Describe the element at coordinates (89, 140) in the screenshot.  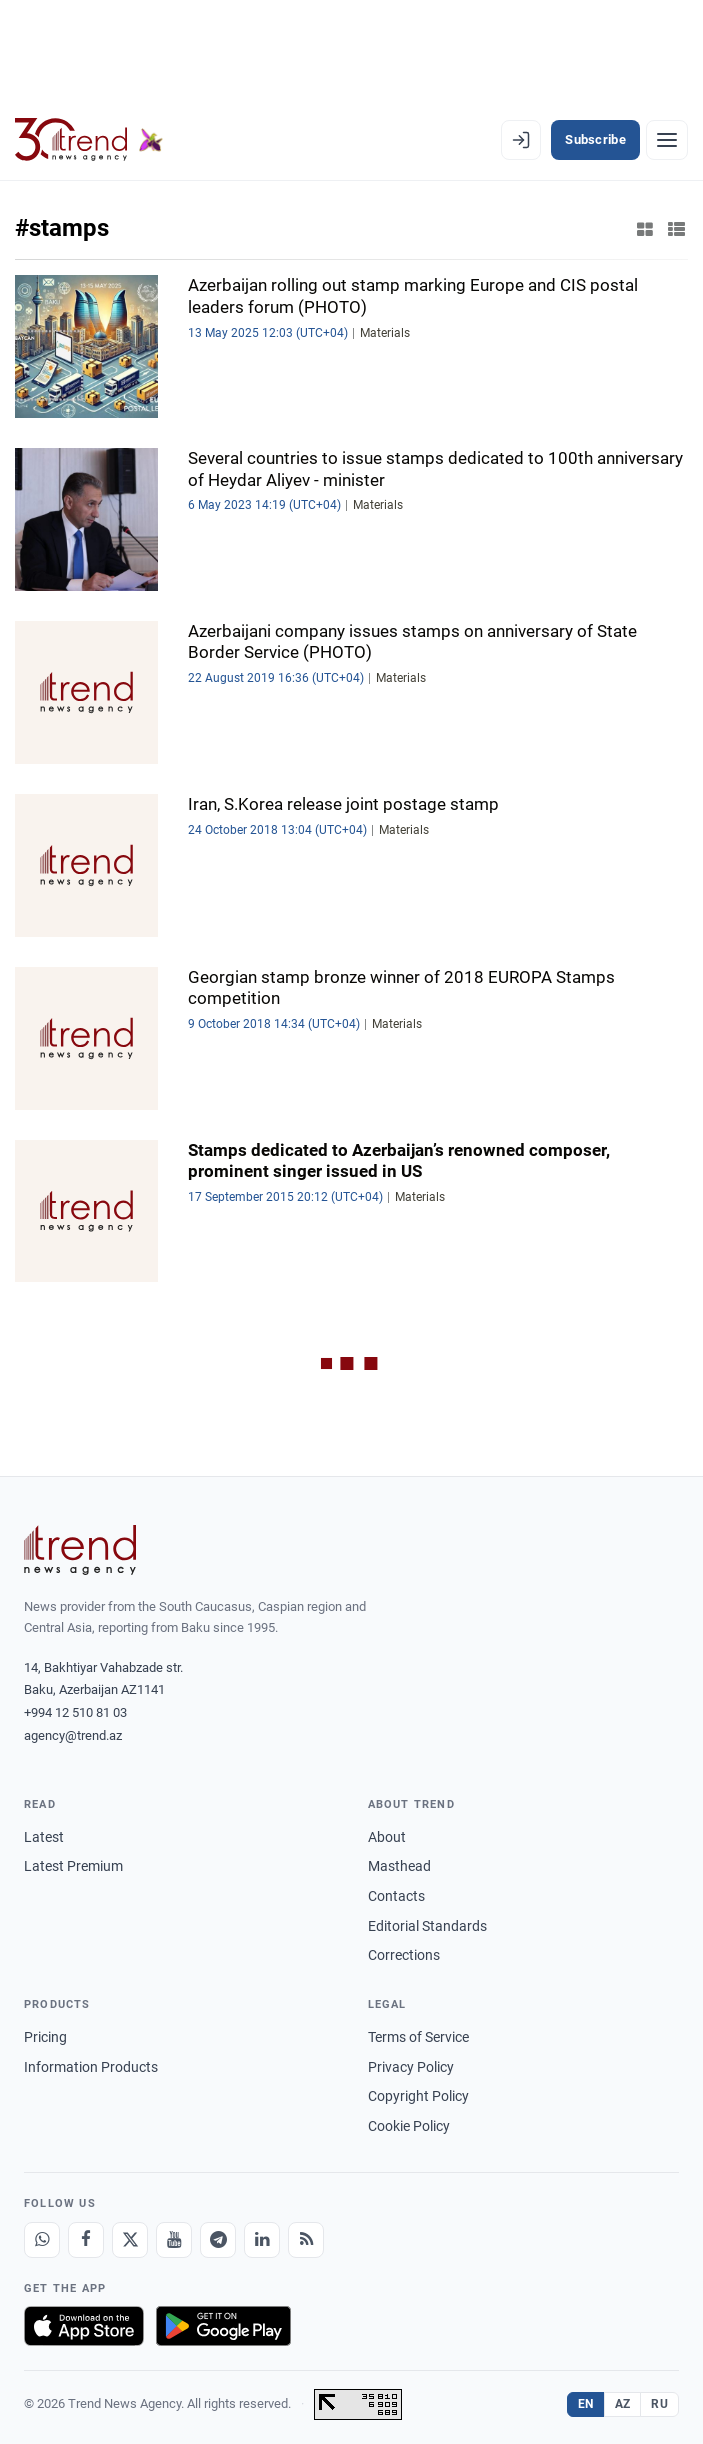
I see `[Trend.az]` at that location.